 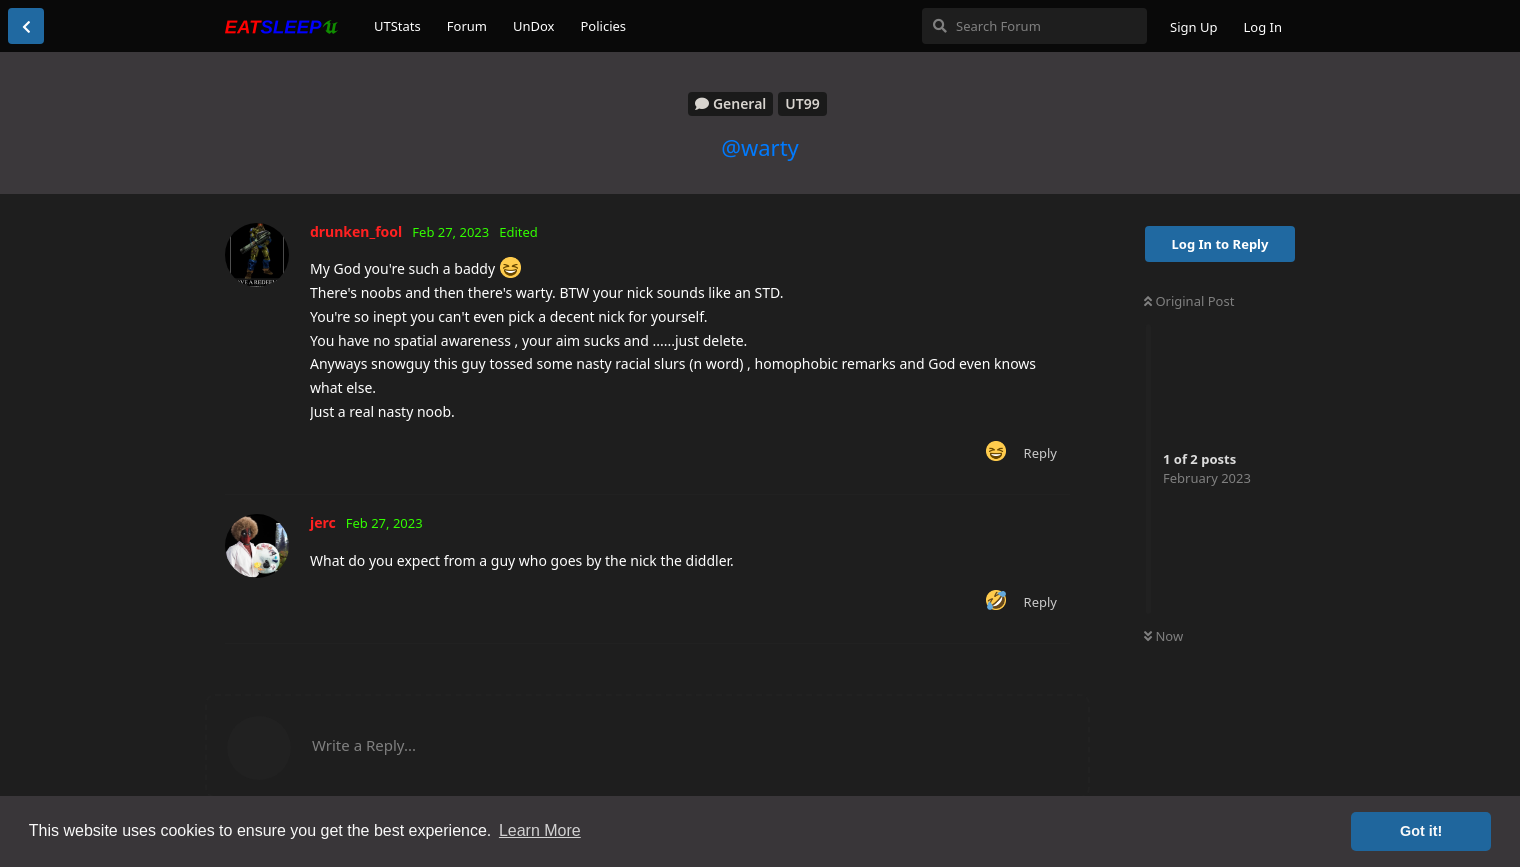 What do you see at coordinates (26, 26) in the screenshot?
I see `[Back to Discussion List]` at bounding box center [26, 26].